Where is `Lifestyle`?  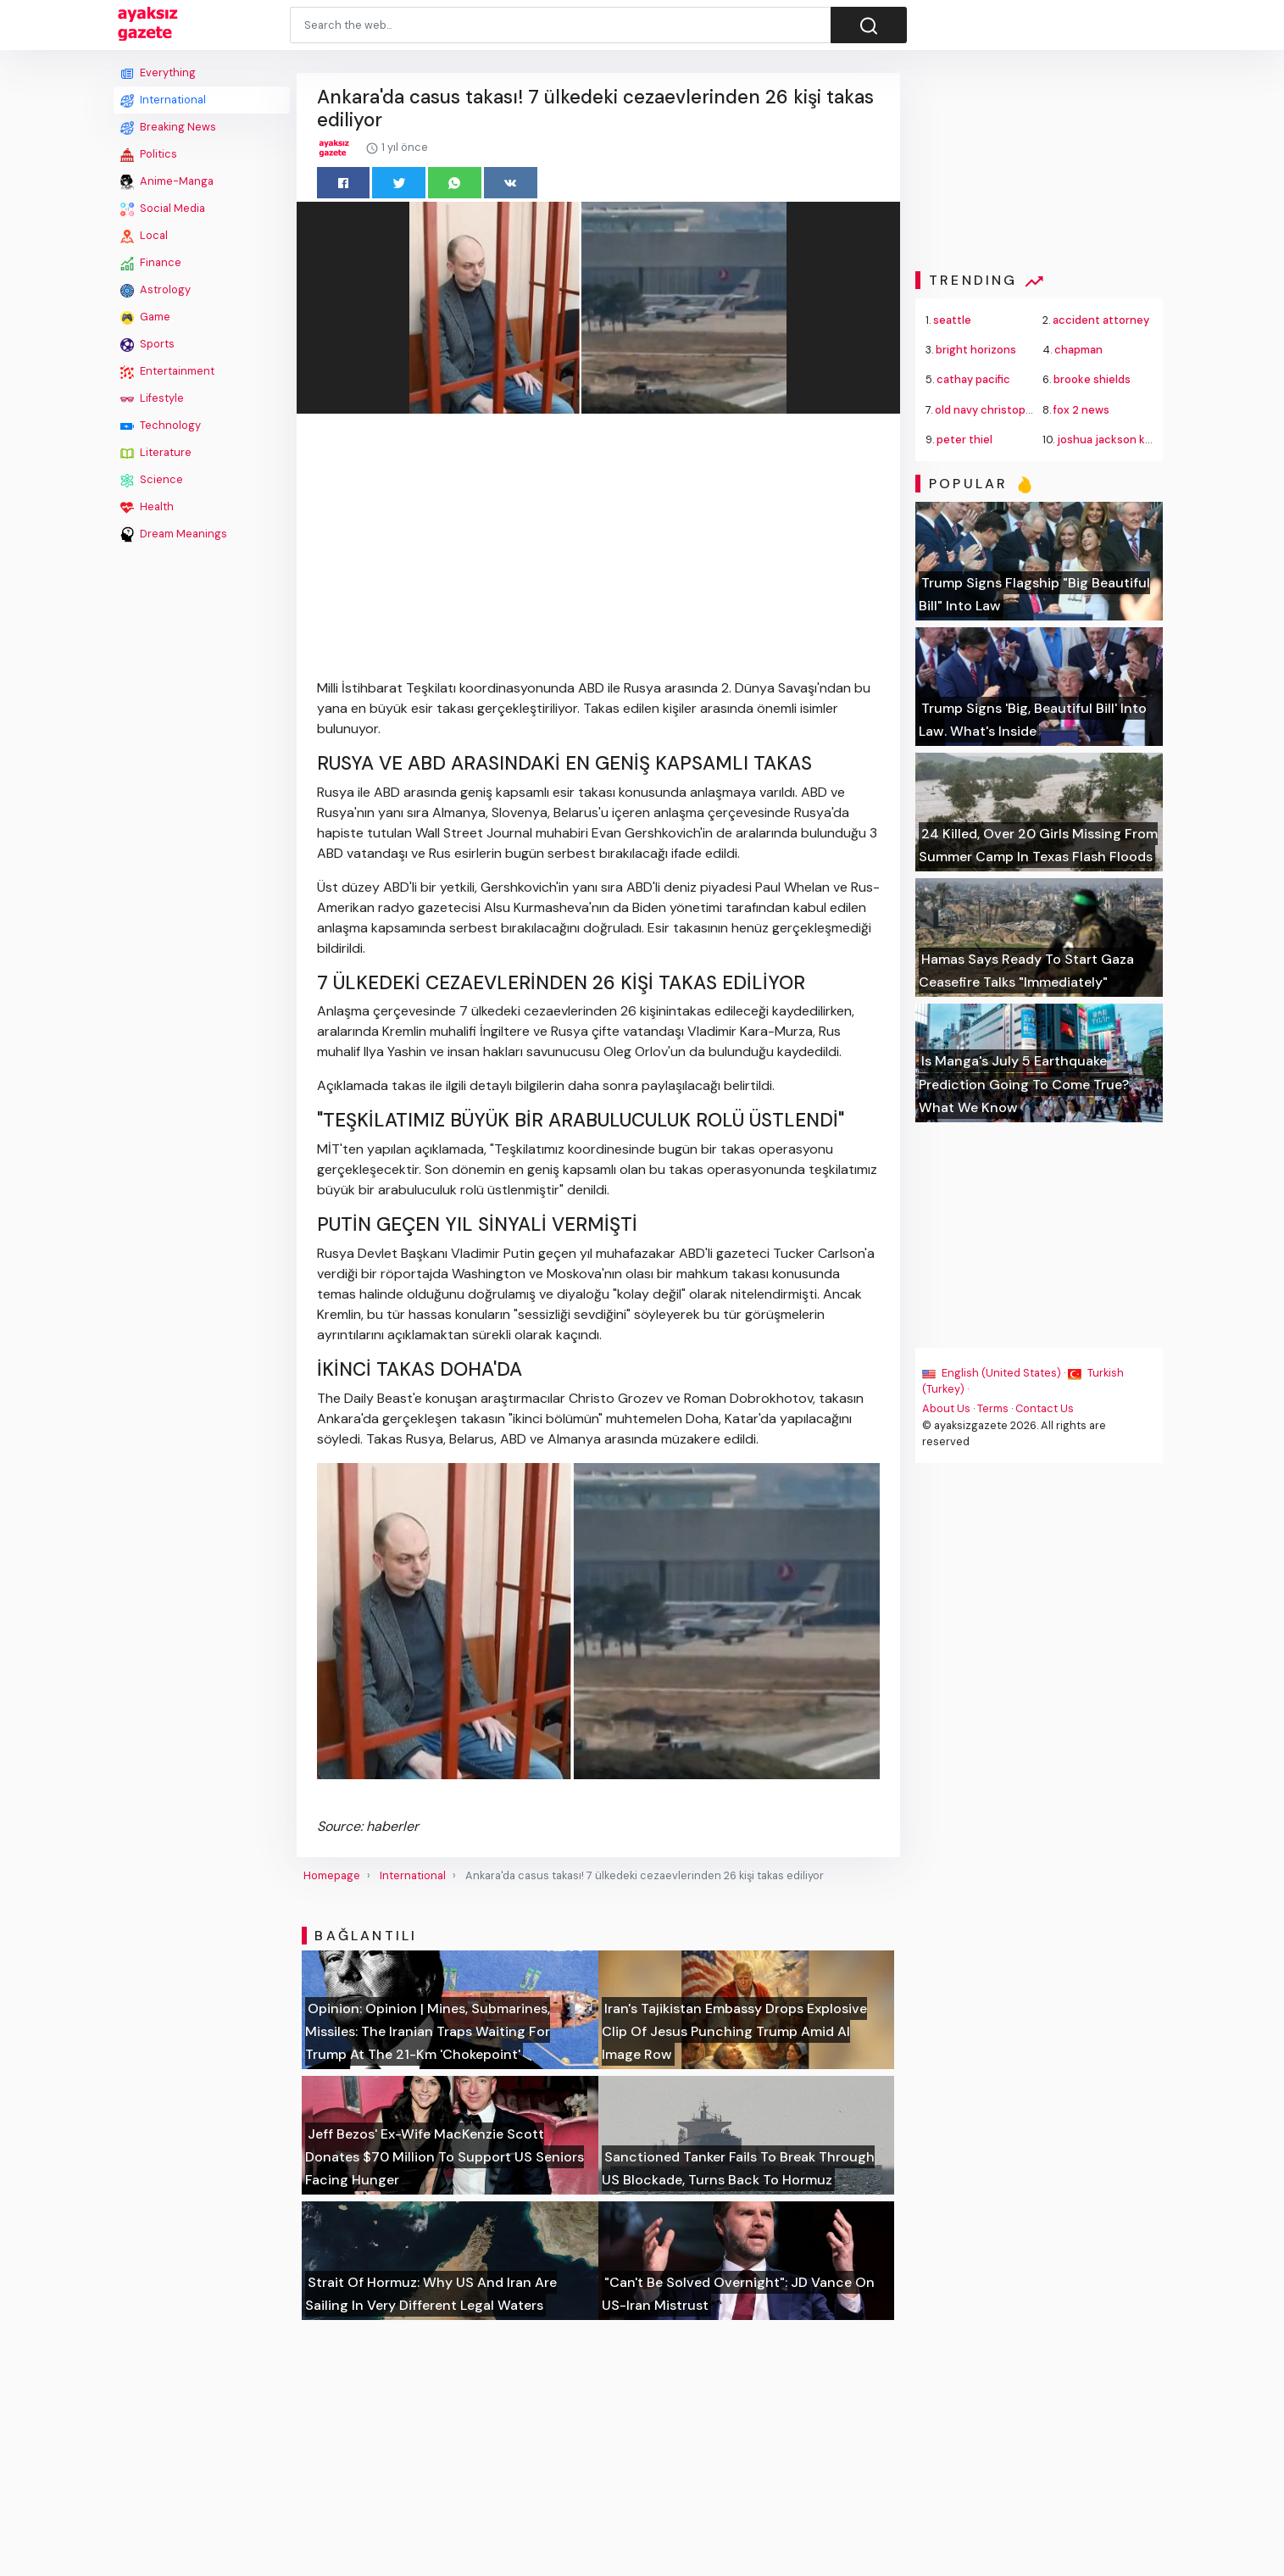
Lifestyle is located at coordinates (152, 398).